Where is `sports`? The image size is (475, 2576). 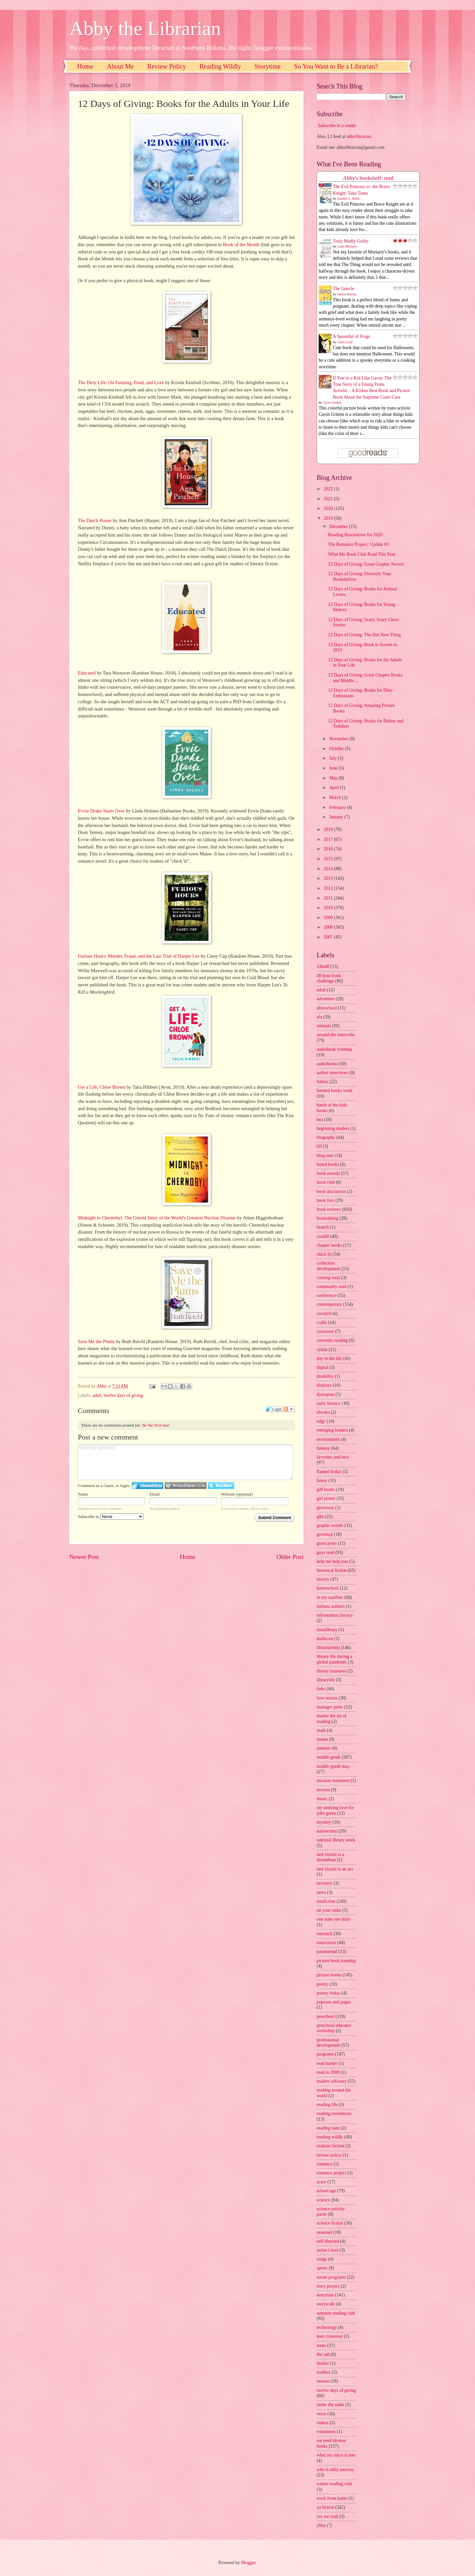 sports is located at coordinates (322, 2267).